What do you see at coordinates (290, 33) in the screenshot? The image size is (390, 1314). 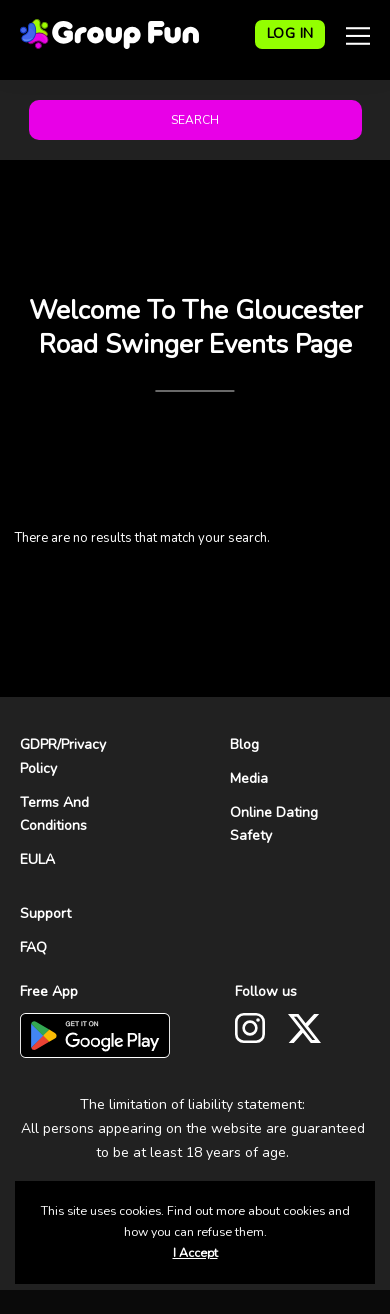 I see `LOG IN` at bounding box center [290, 33].